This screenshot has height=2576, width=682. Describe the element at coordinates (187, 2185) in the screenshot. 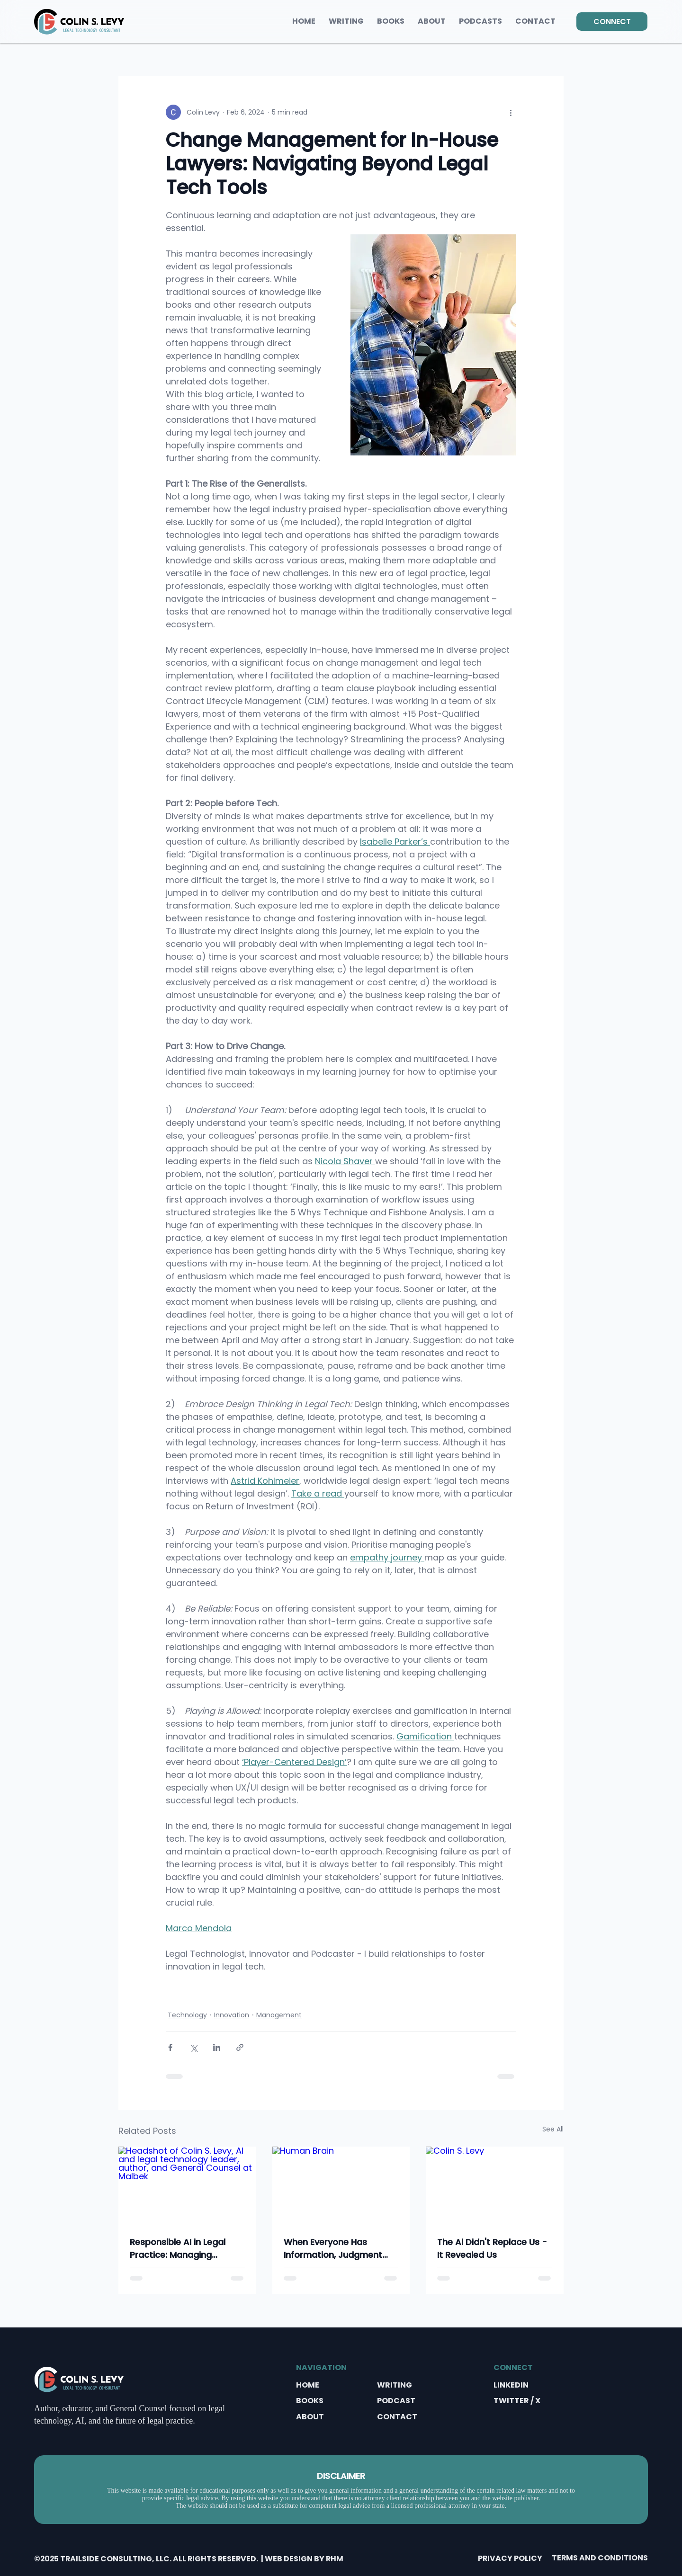

I see `[Headshot of Colin S. Levy, AI and legal technology leader, author, and General Counsel at Malbek]` at that location.